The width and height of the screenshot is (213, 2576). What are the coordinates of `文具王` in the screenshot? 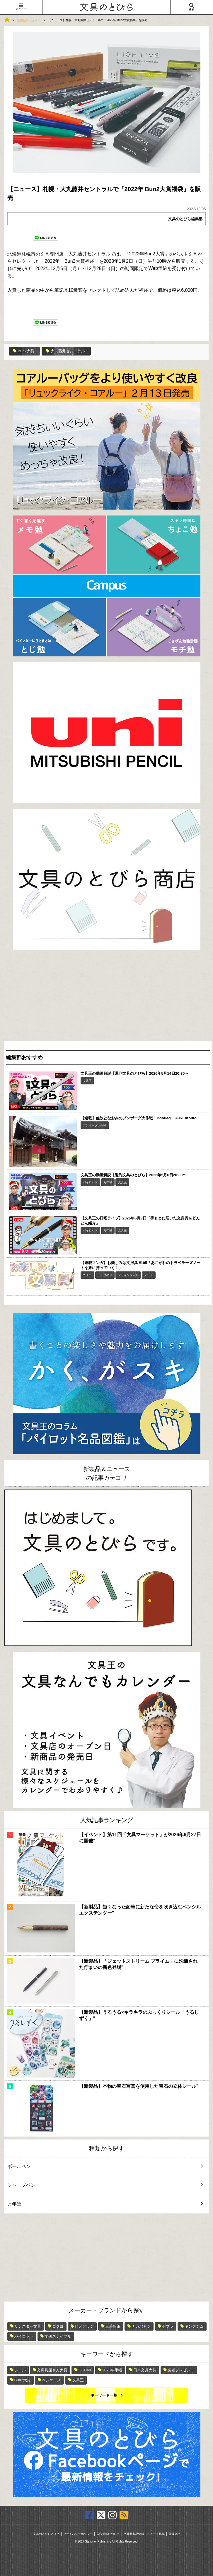 It's located at (87, 1080).